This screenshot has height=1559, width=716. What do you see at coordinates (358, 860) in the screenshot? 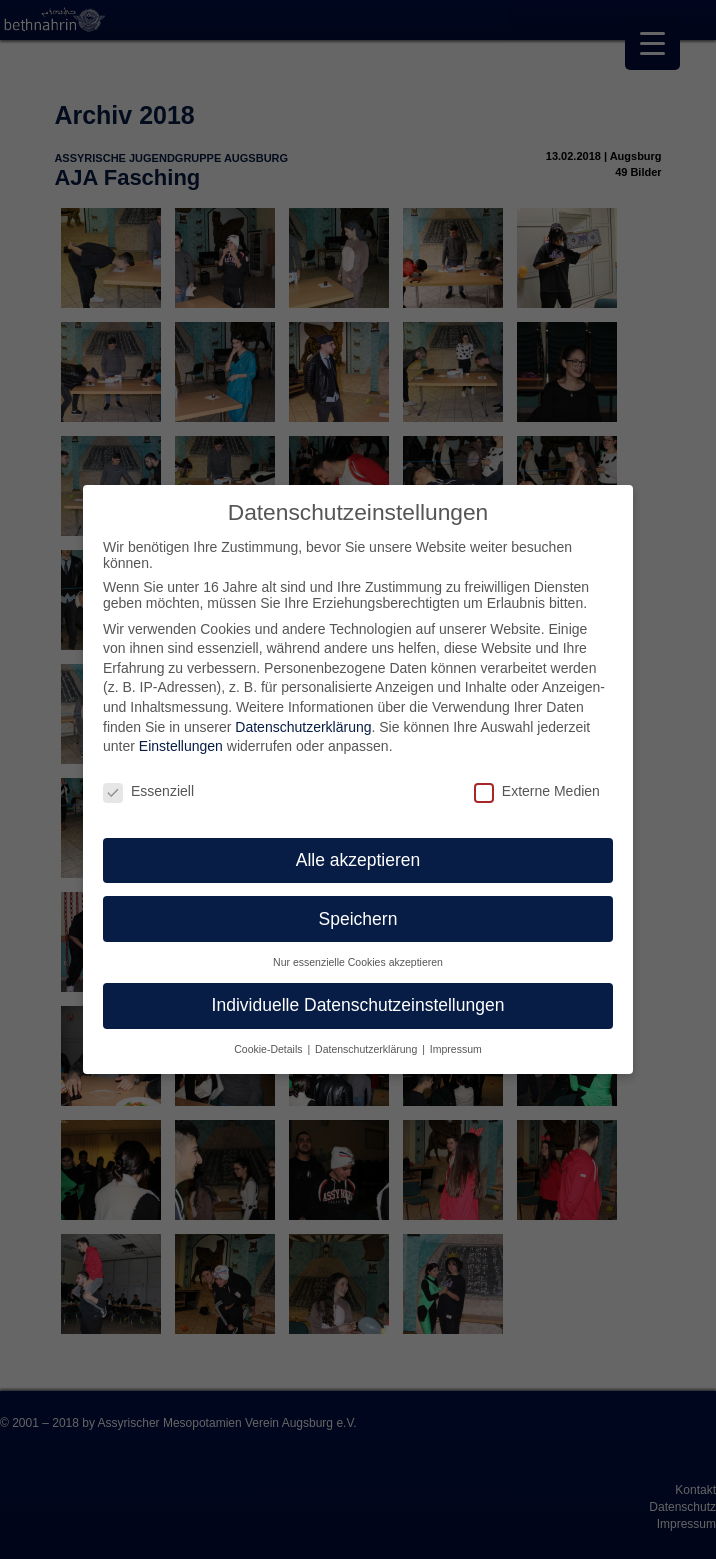
I see `Alle akzeptieren [button]` at bounding box center [358, 860].